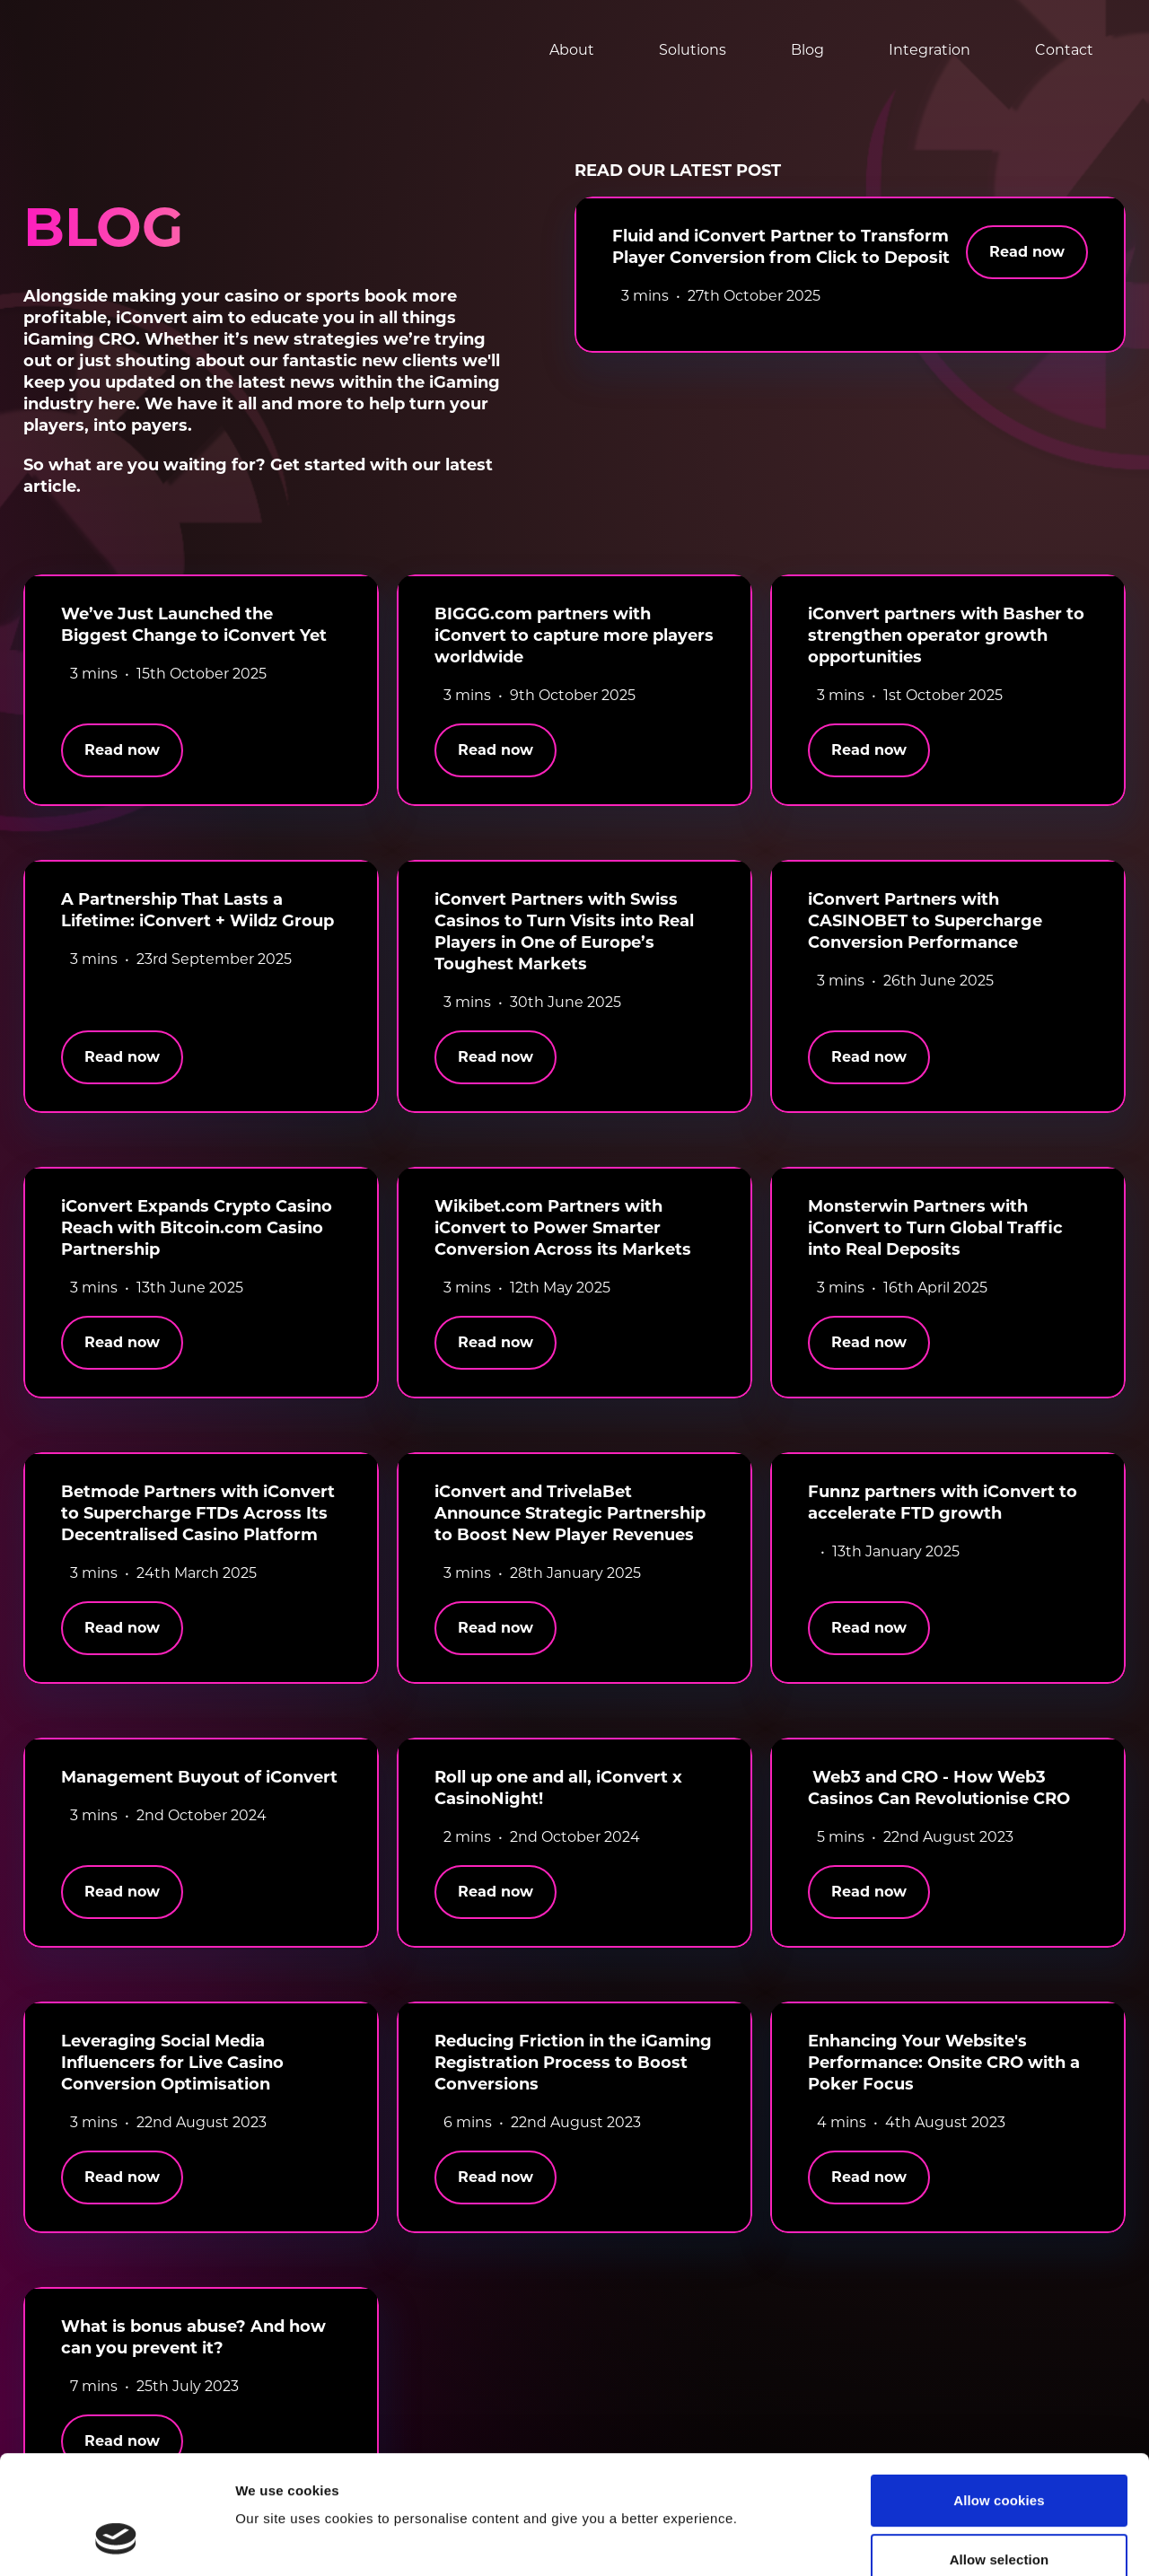 The image size is (1149, 2576). What do you see at coordinates (1027, 251) in the screenshot?
I see `Read now` at bounding box center [1027, 251].